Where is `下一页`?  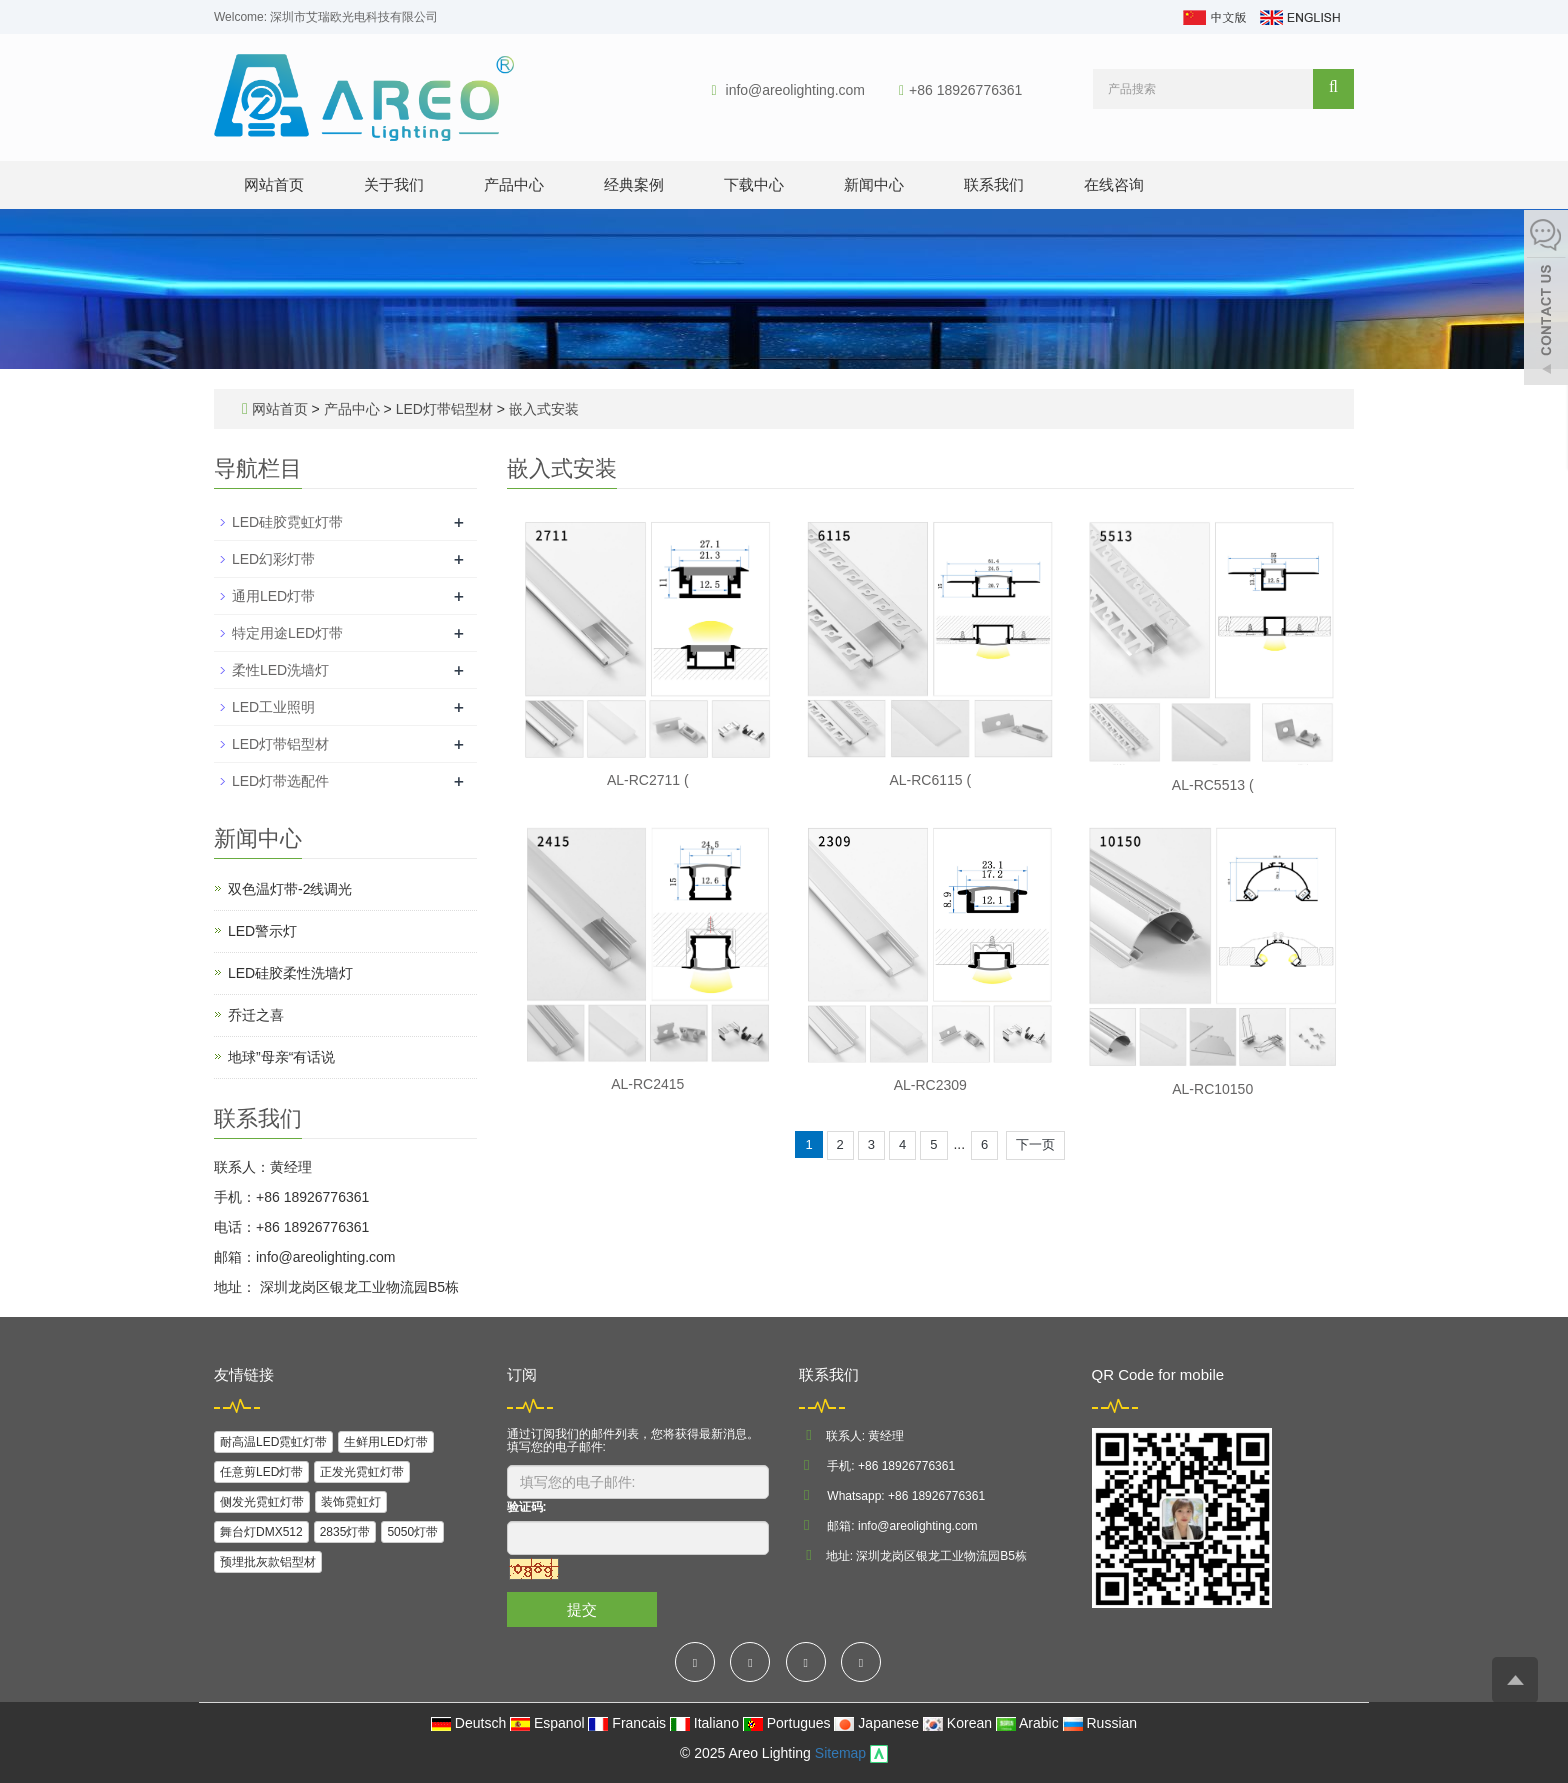 下一页 is located at coordinates (1035, 1144).